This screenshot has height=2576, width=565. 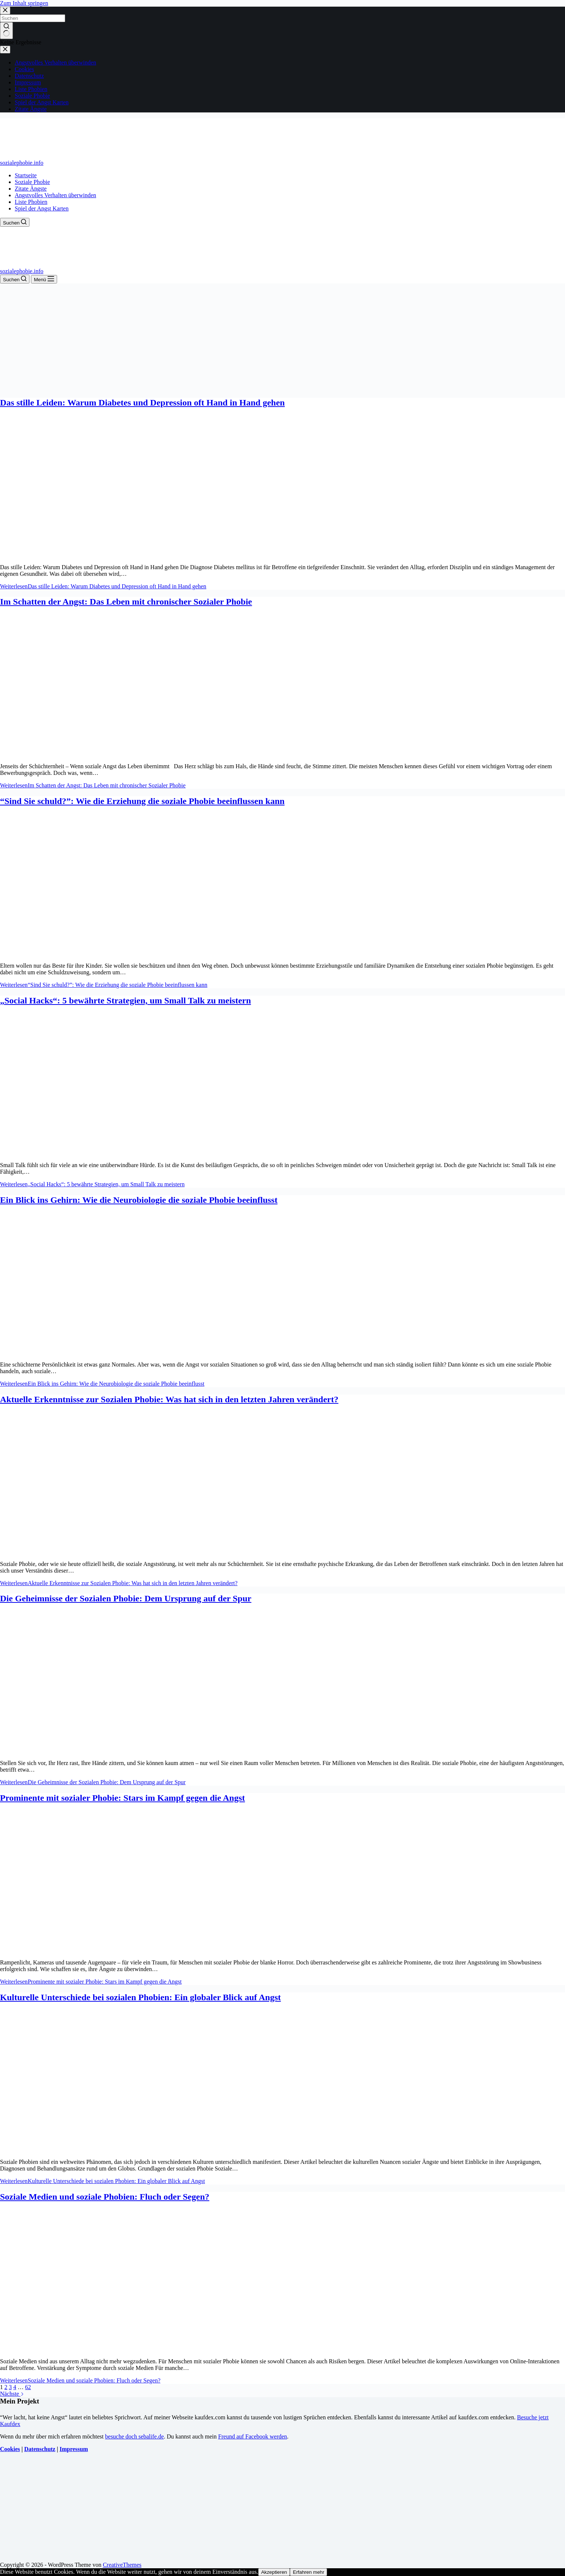 I want to click on Prominente mit sozialer Phobie: Stars im Kampf gegen die Angst, so click(x=122, y=1798).